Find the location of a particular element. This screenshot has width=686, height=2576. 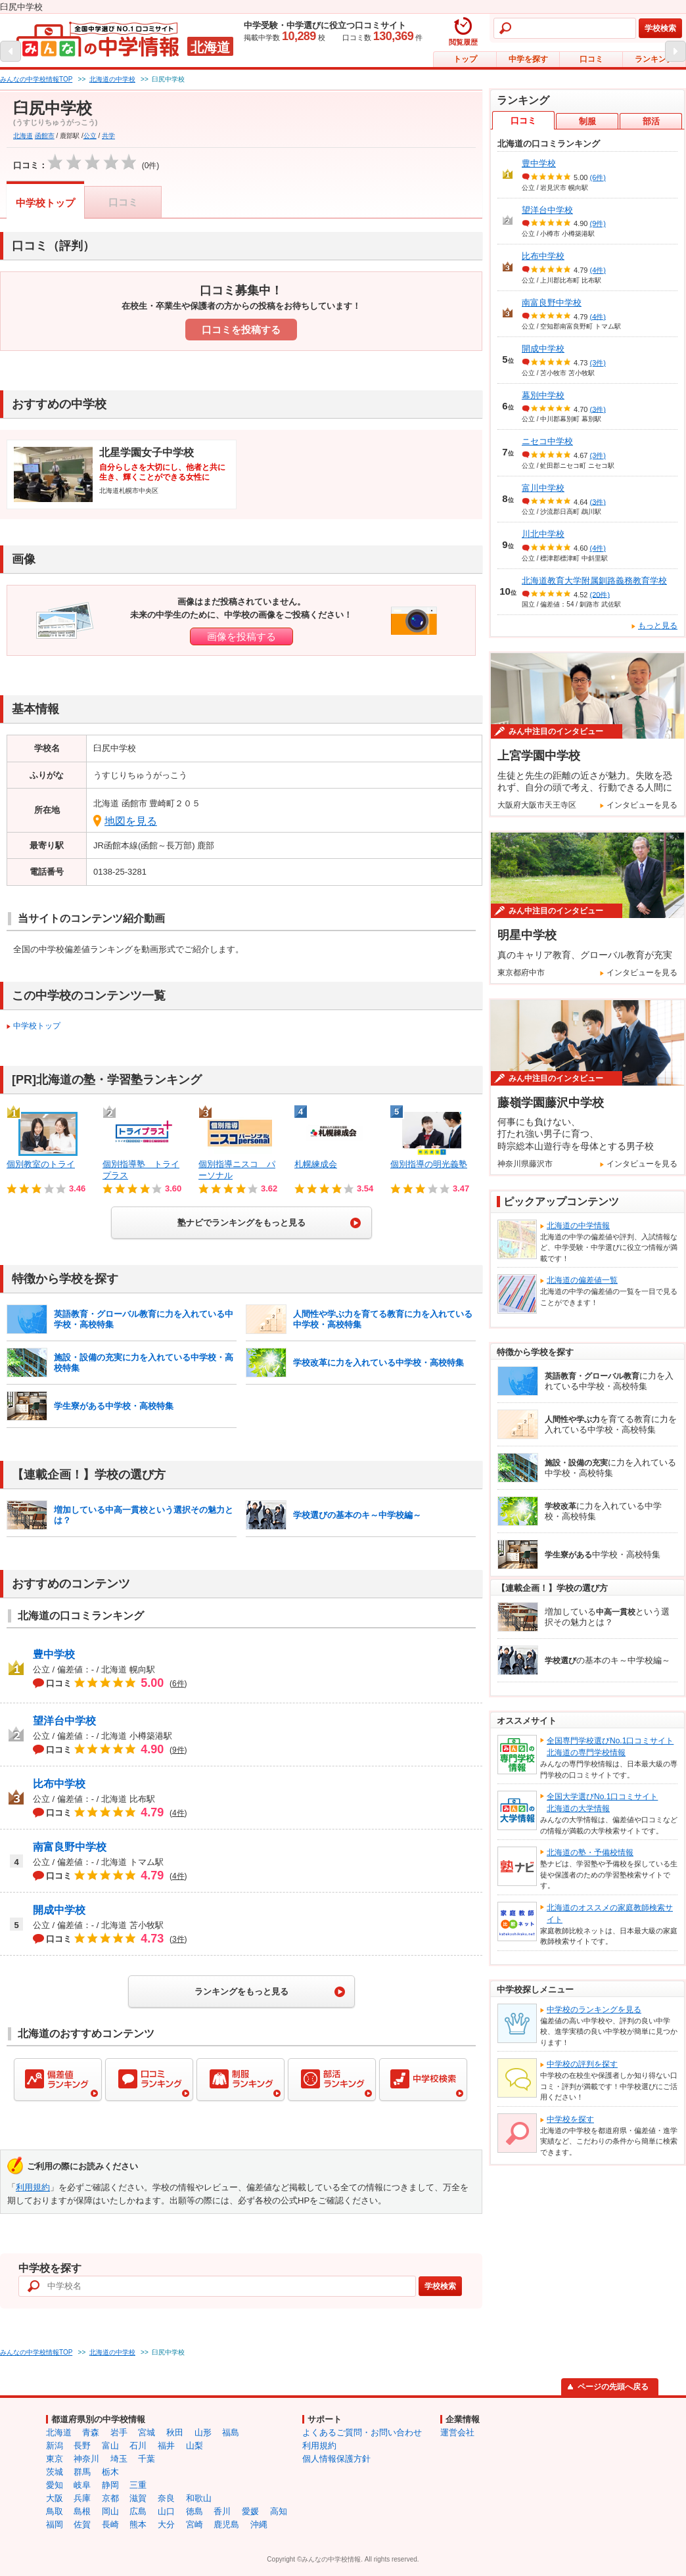

鹿児島 is located at coordinates (226, 2524).